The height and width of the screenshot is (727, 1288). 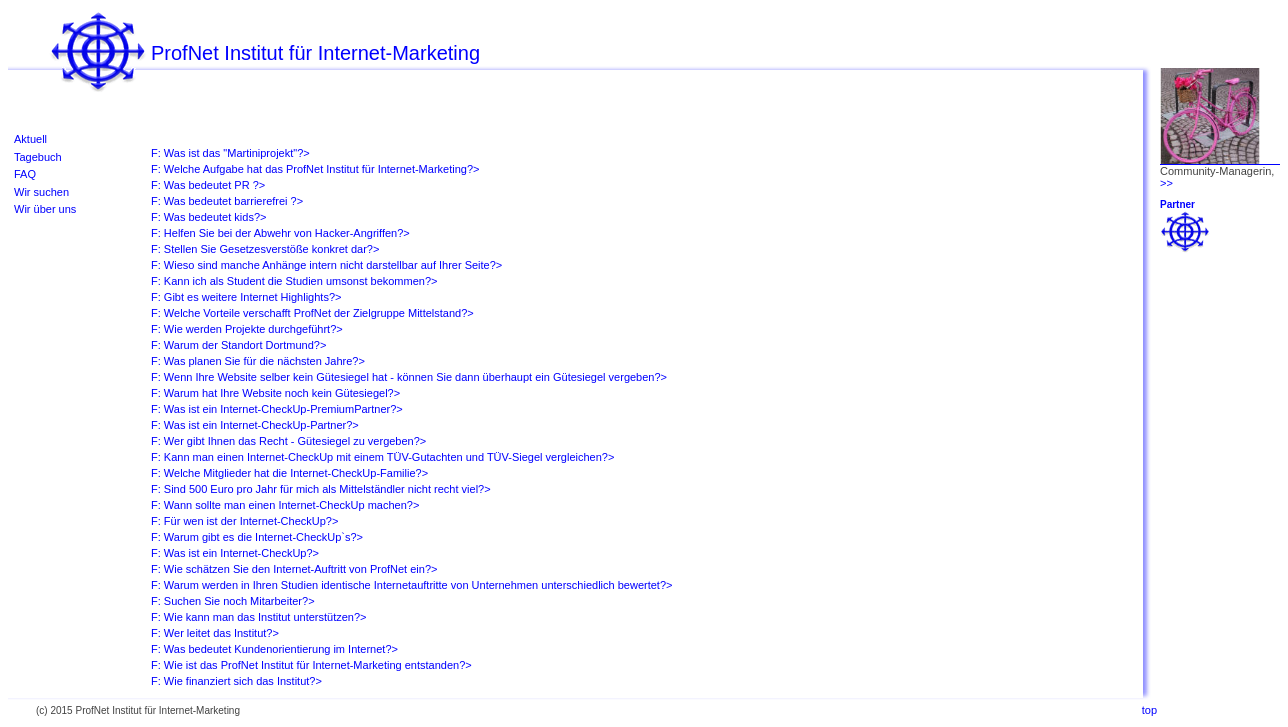 I want to click on F: Welche Vorteile verschafft ProfNet der Zielgruppe Mittelstand?>, so click(x=312, y=313).